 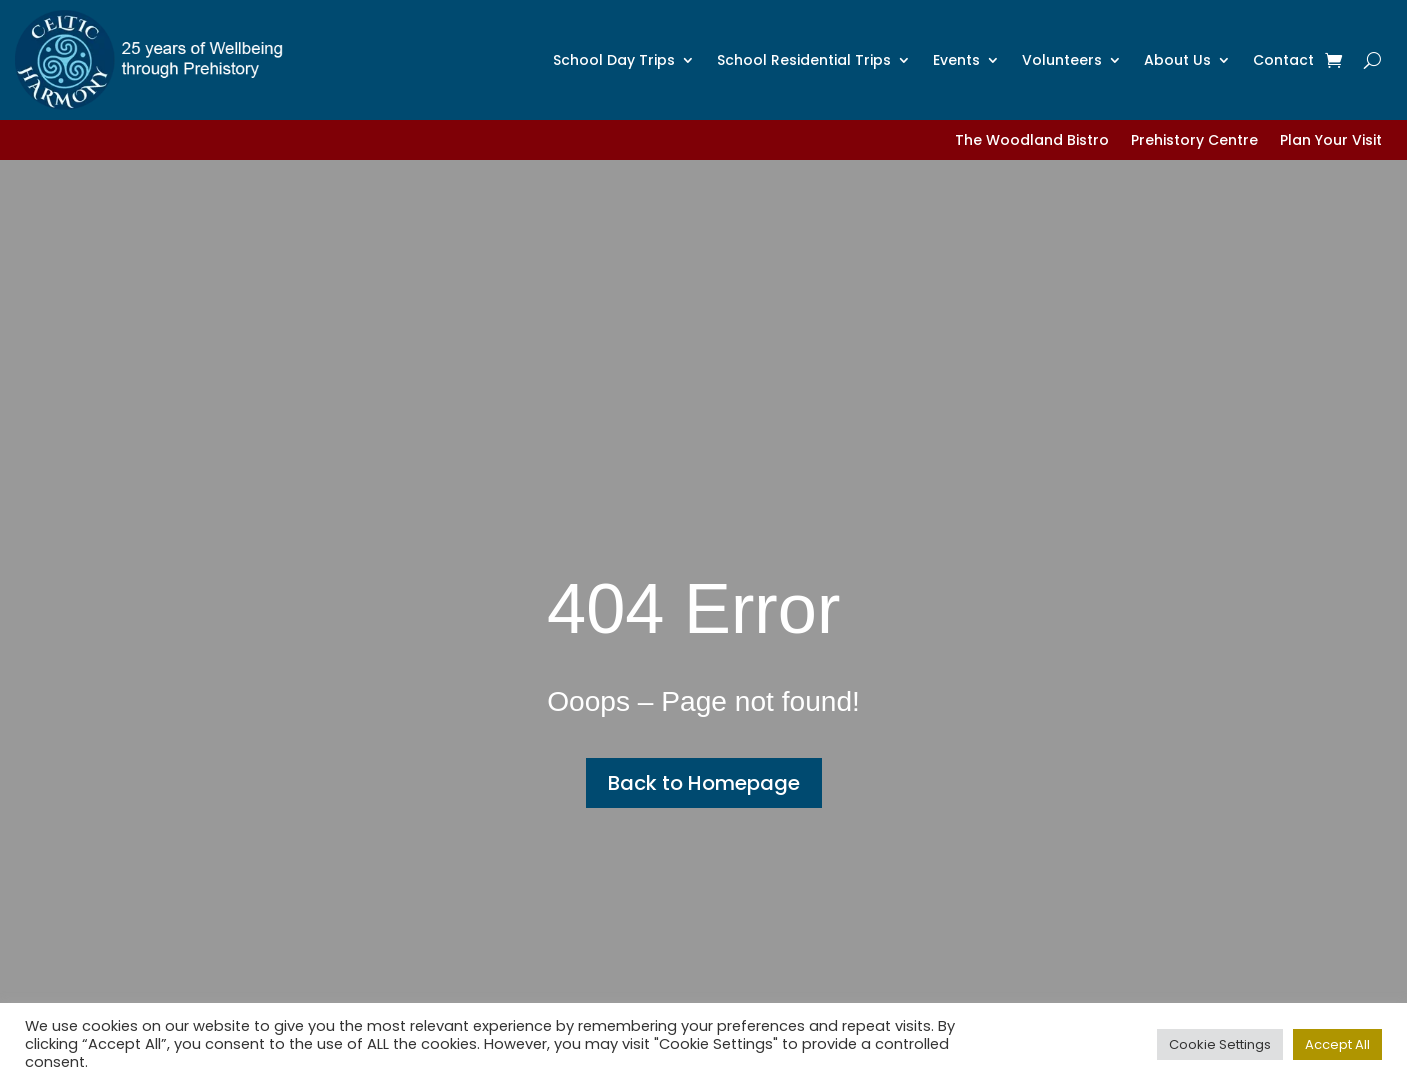 I want to click on About Us, so click(x=1177, y=60).